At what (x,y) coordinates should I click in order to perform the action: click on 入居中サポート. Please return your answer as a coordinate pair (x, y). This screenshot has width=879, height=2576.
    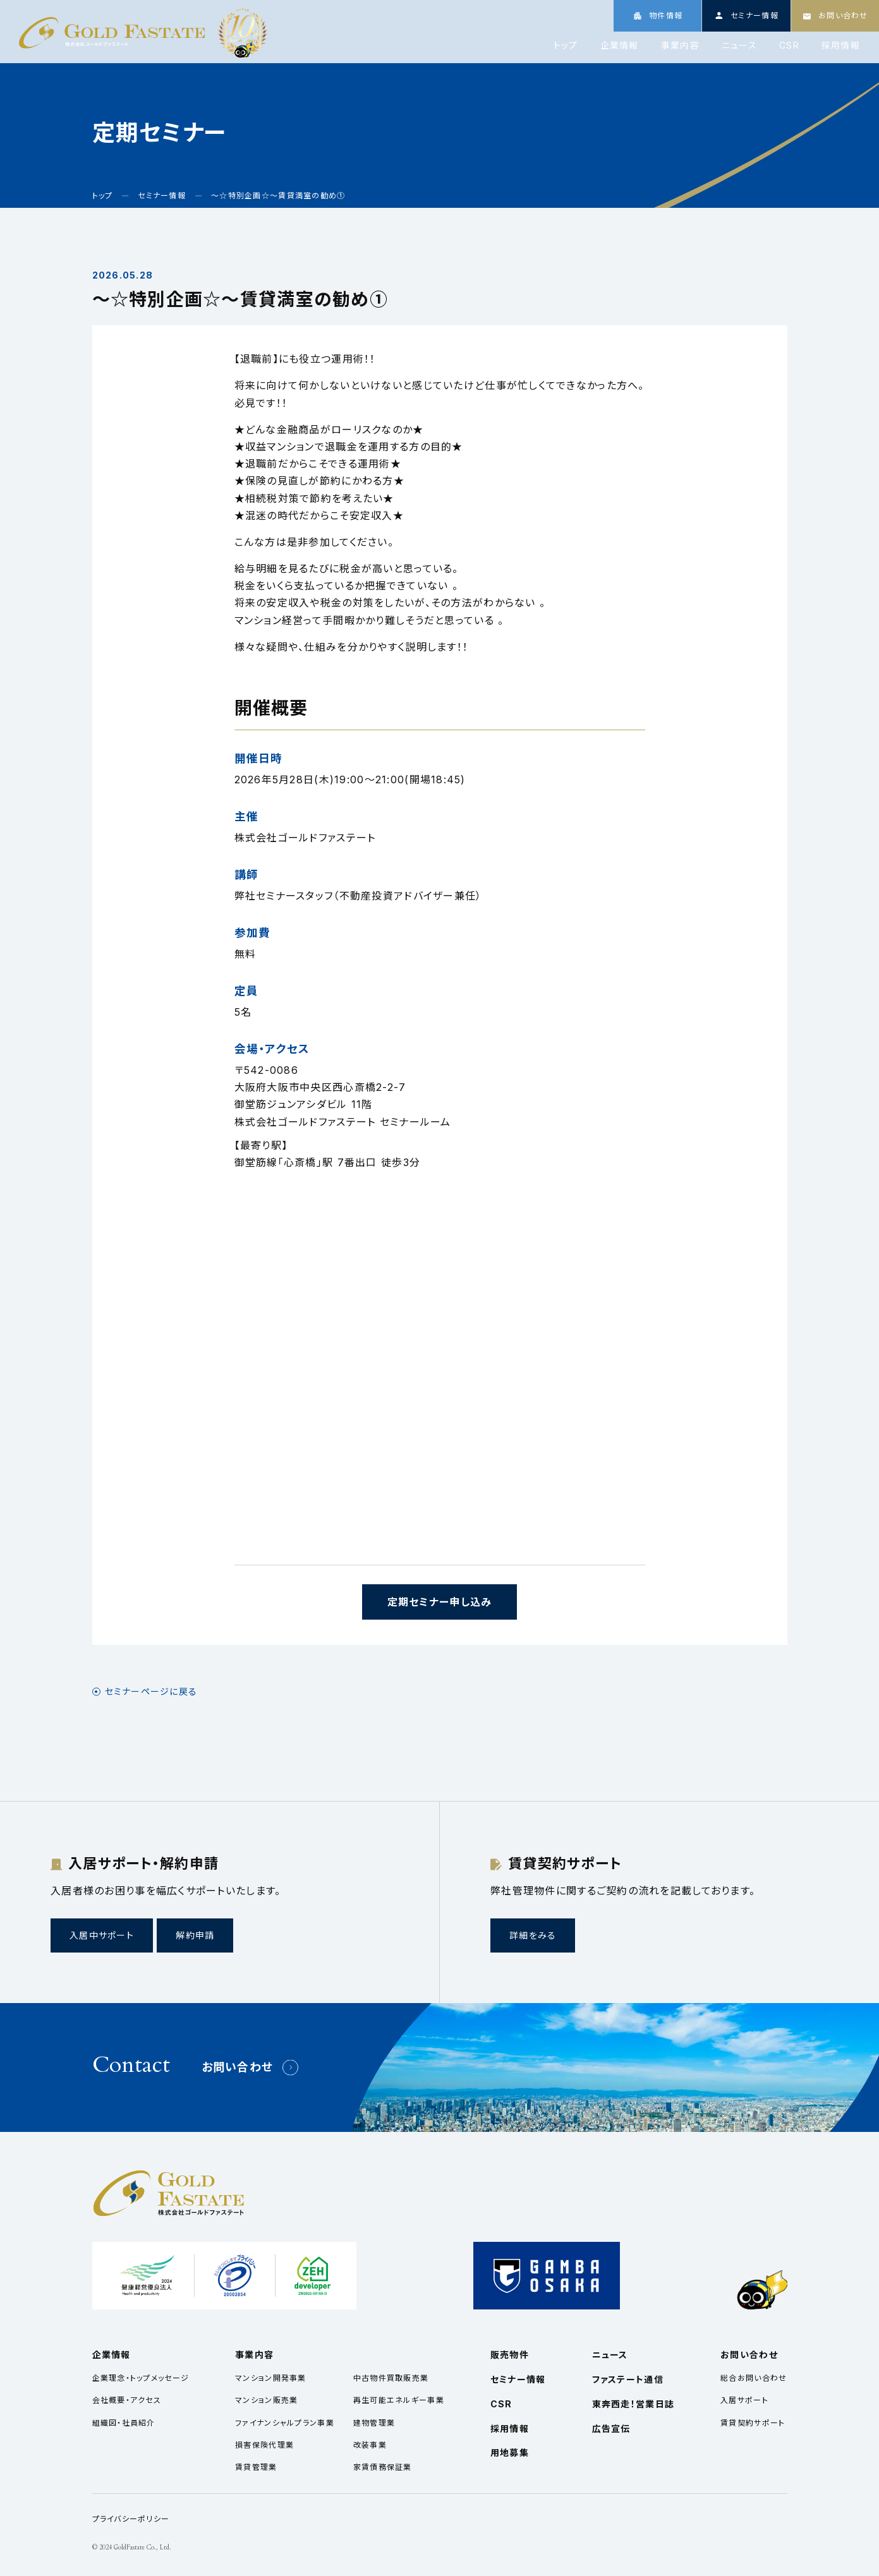
    Looking at the image, I should click on (102, 1935).